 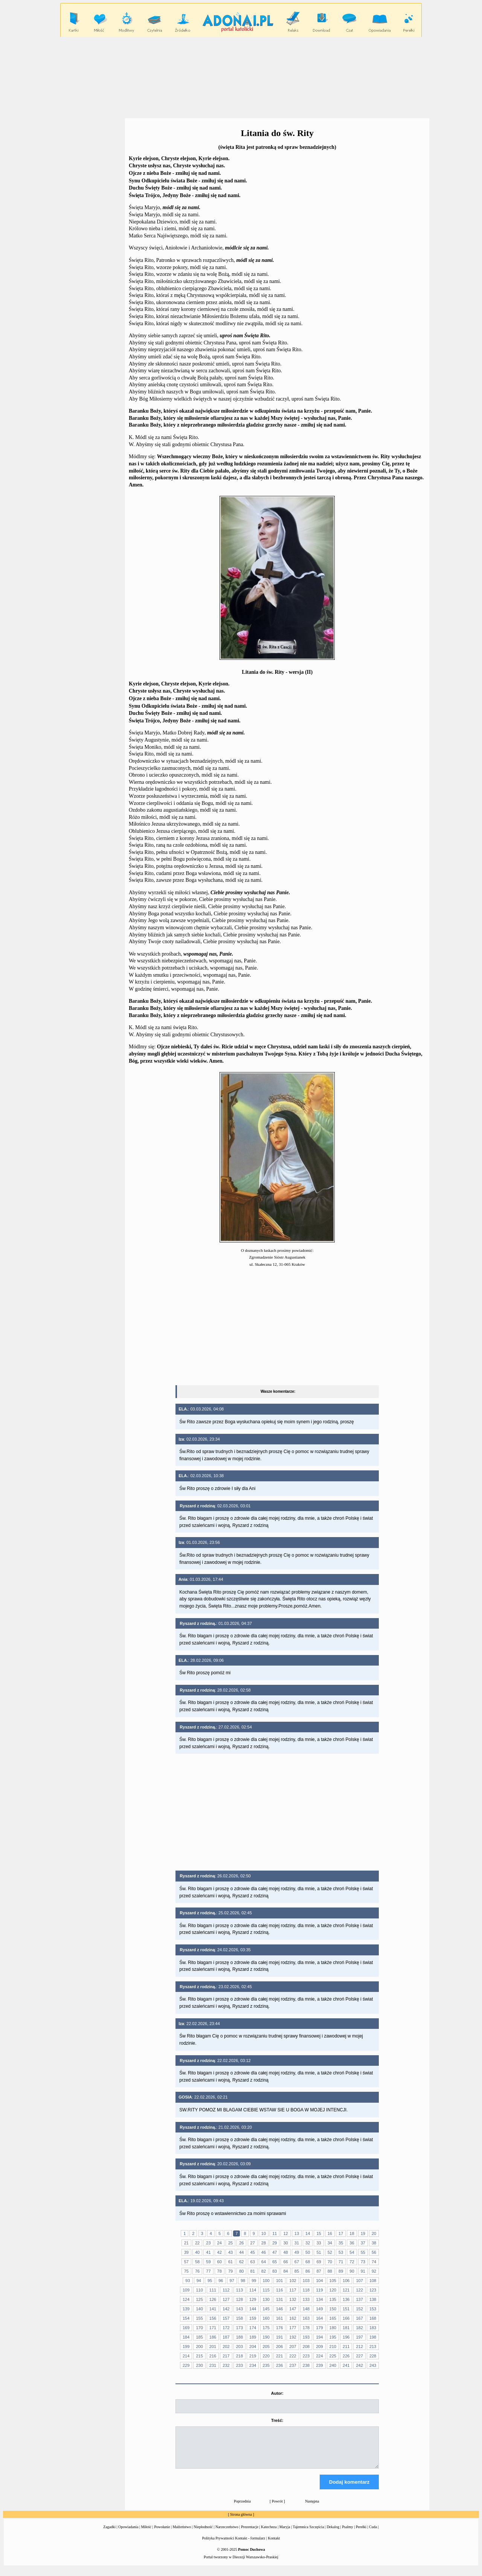 I want to click on 143, so click(x=239, y=2309).